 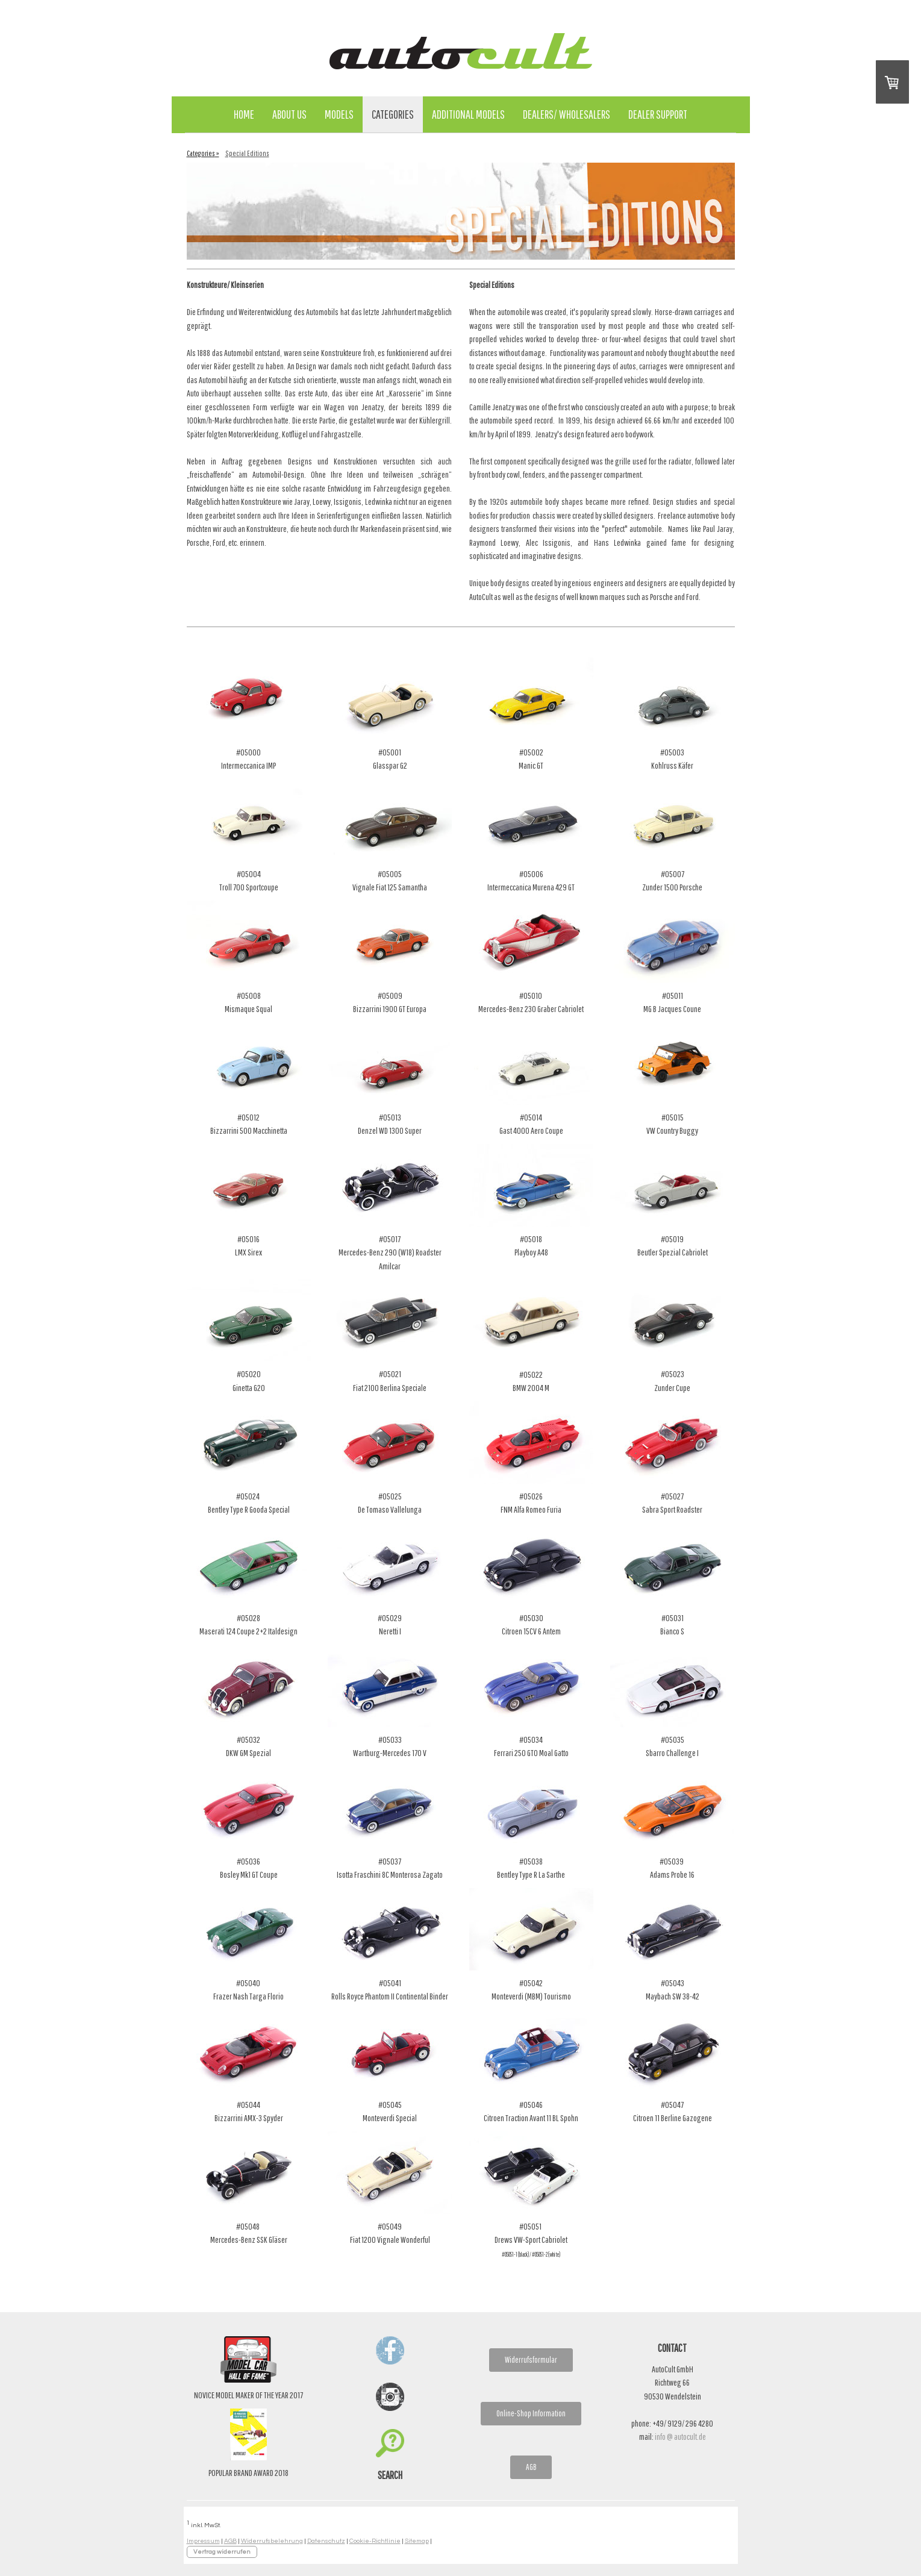 I want to click on info @ autocult.de, so click(x=680, y=2436).